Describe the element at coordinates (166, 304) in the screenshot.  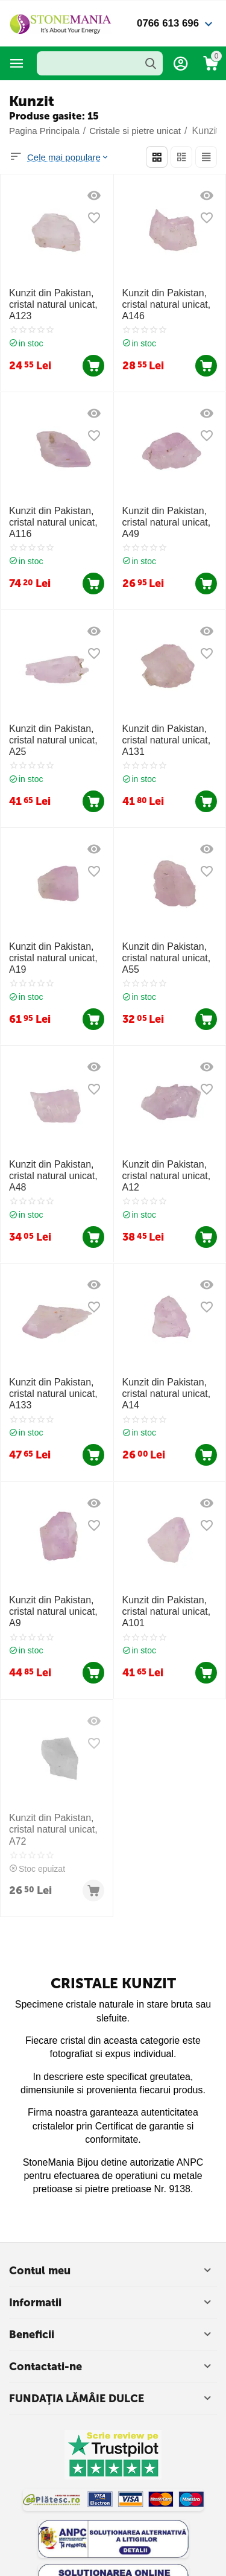
I see `Kunzit din Pakistan, cristal natural unicat, A146` at that location.